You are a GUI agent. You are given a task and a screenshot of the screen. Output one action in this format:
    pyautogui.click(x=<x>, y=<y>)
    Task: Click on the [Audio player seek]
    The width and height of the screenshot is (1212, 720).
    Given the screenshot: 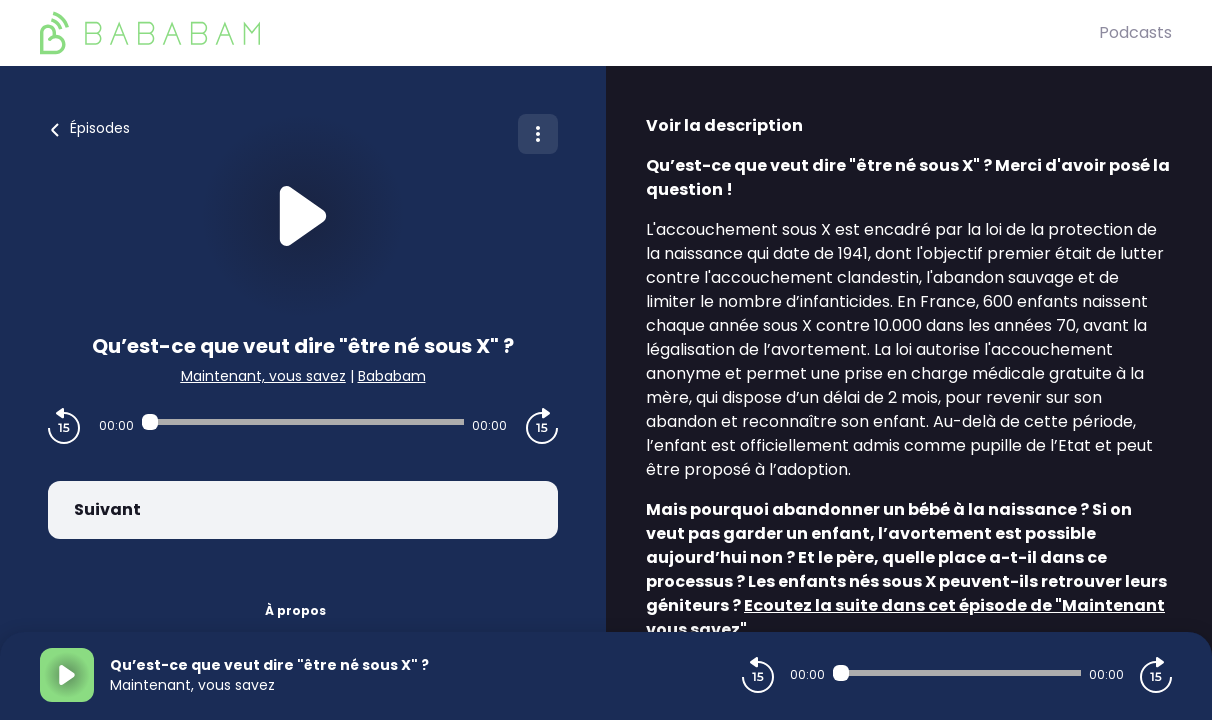 What is the action you would take?
    pyautogui.click(x=303, y=422)
    